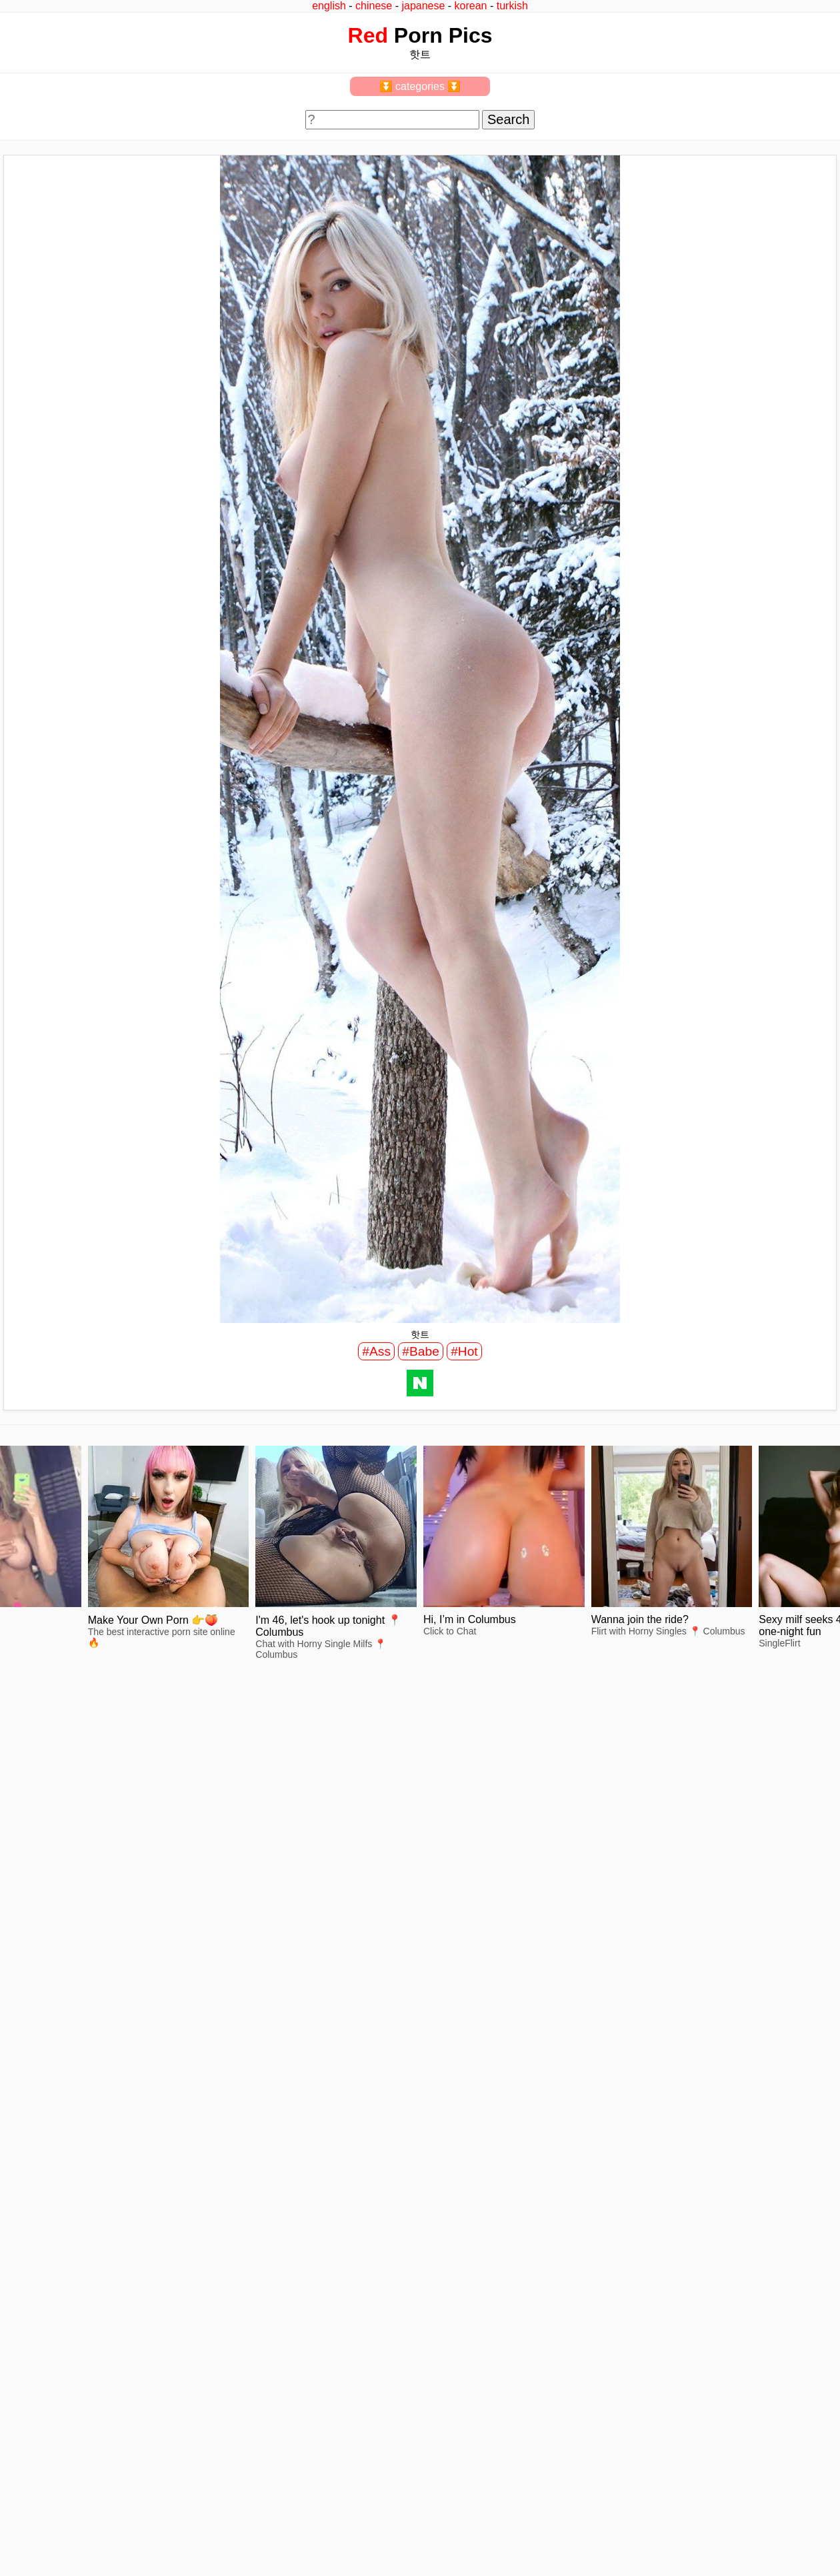  What do you see at coordinates (21, 2341) in the screenshot?
I see `2257` at bounding box center [21, 2341].